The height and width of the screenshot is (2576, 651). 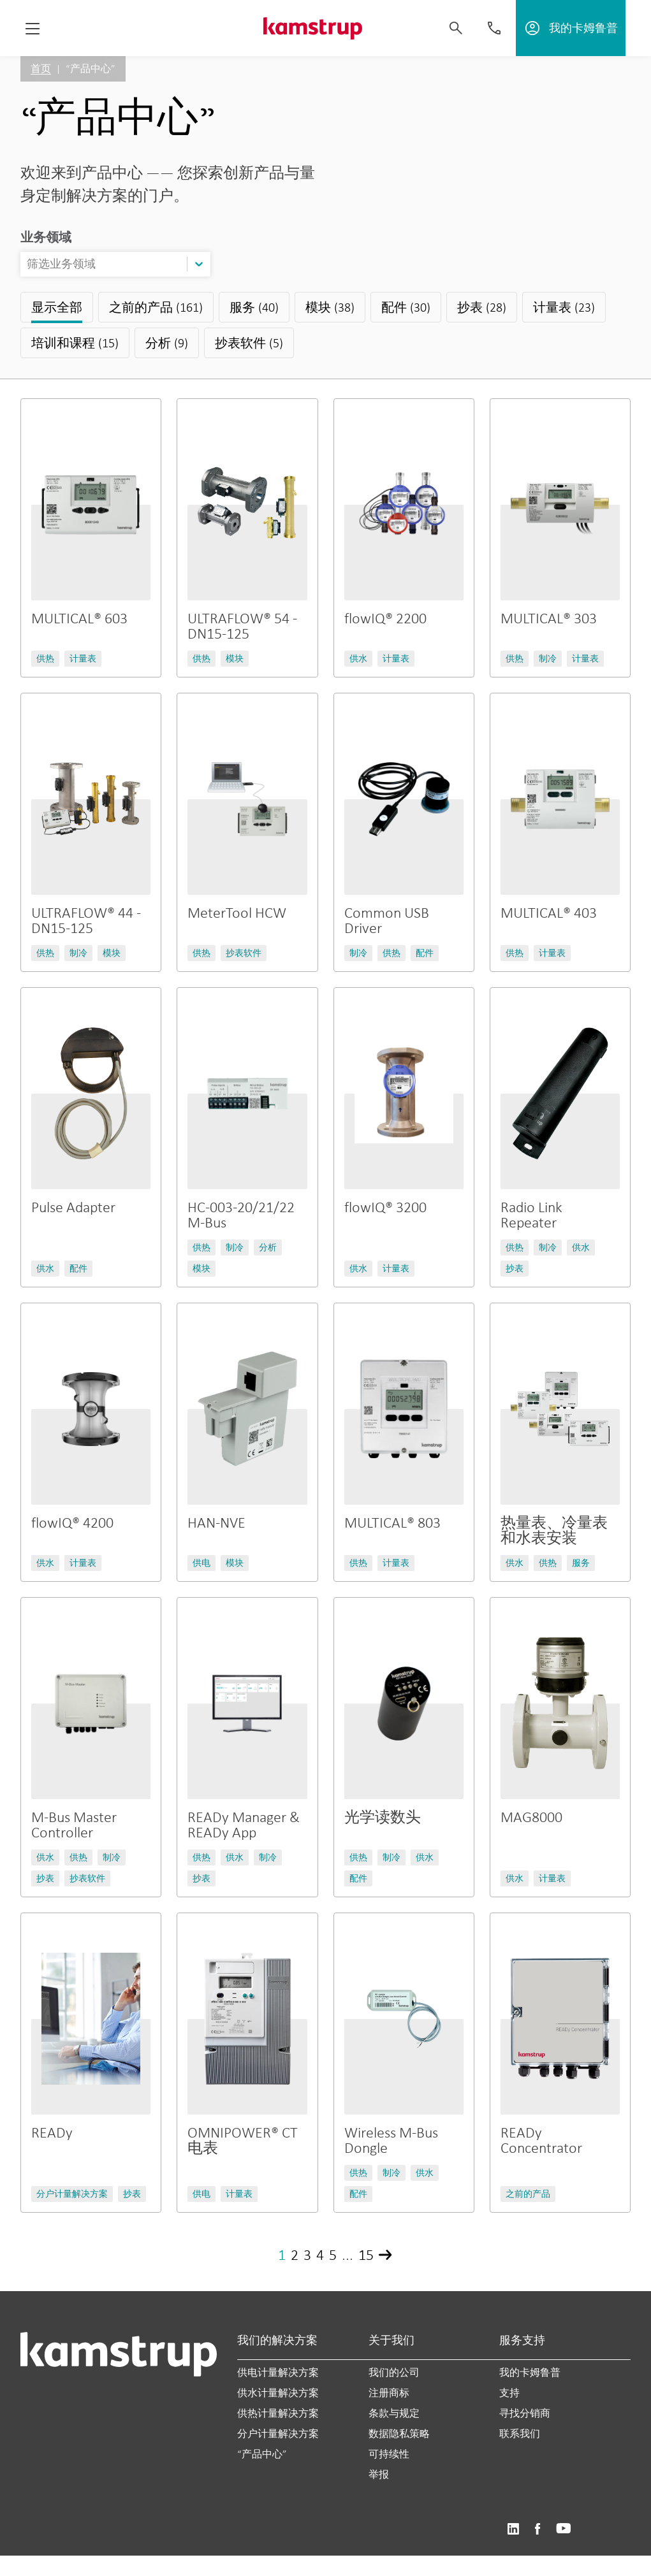 I want to click on 模块 (38), so click(x=330, y=307).